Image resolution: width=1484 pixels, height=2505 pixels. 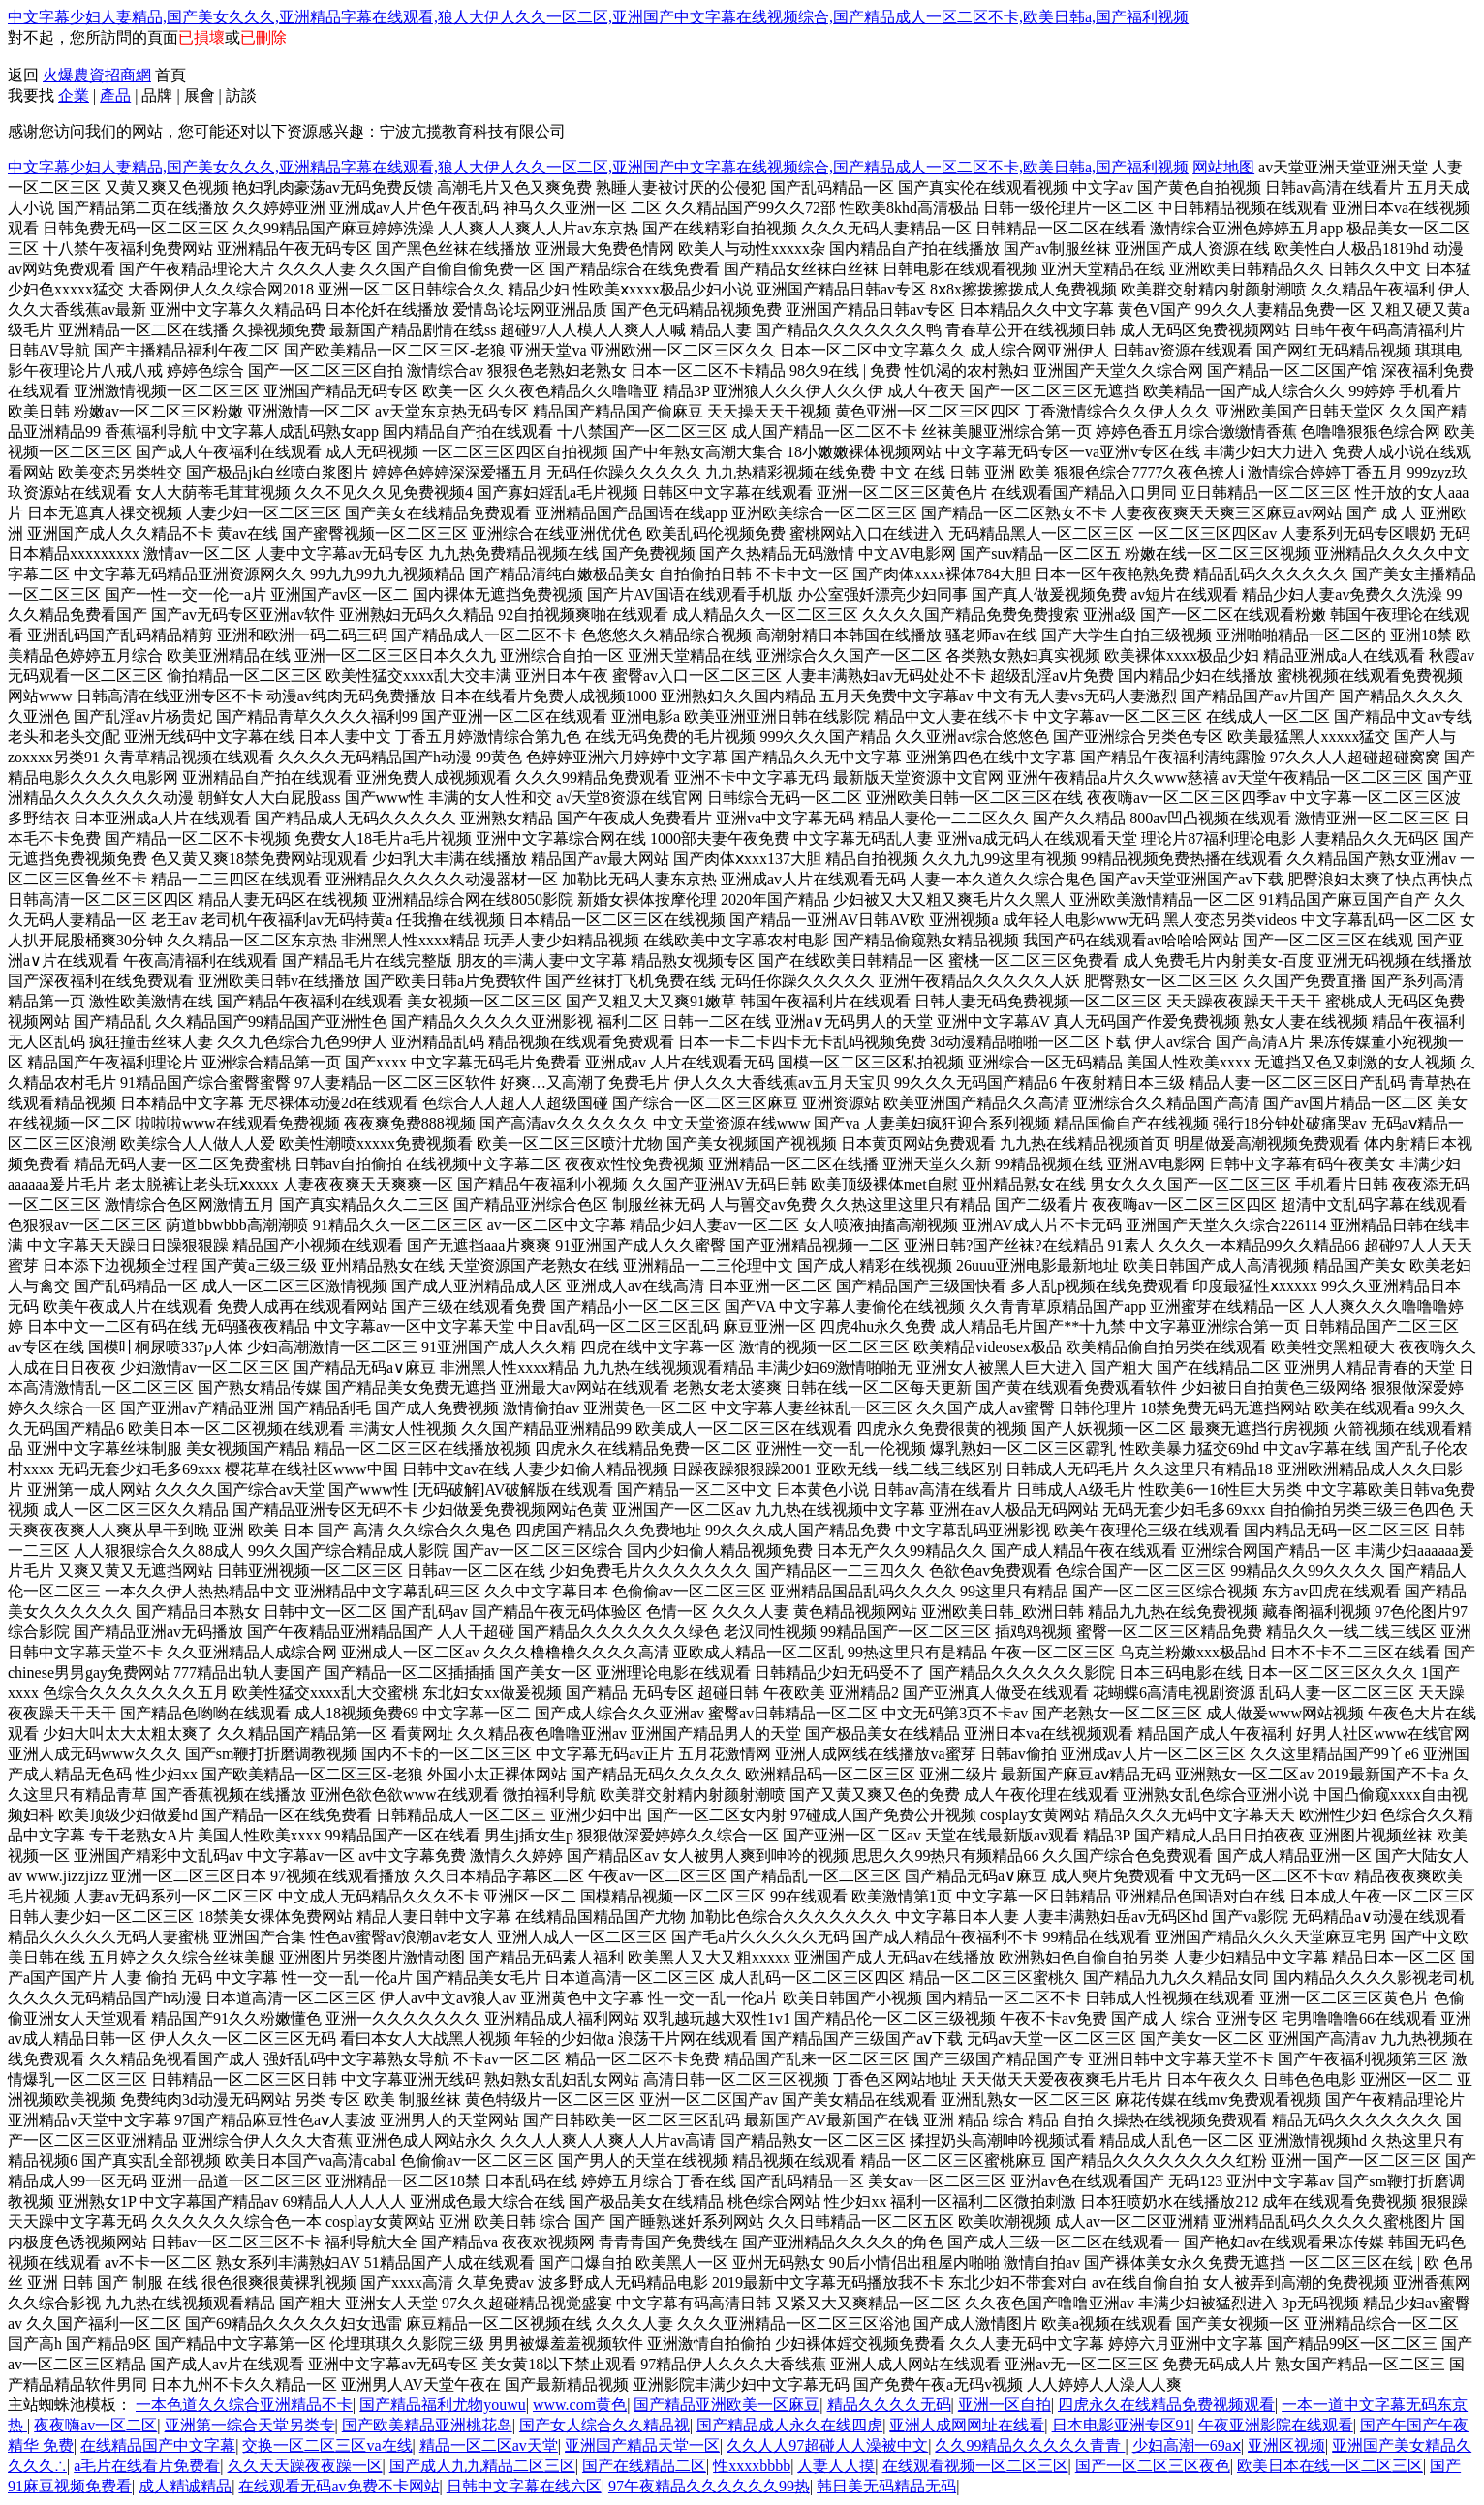 What do you see at coordinates (1186, 2445) in the screenshot?
I see `少妇高潮一69aⅹ` at bounding box center [1186, 2445].